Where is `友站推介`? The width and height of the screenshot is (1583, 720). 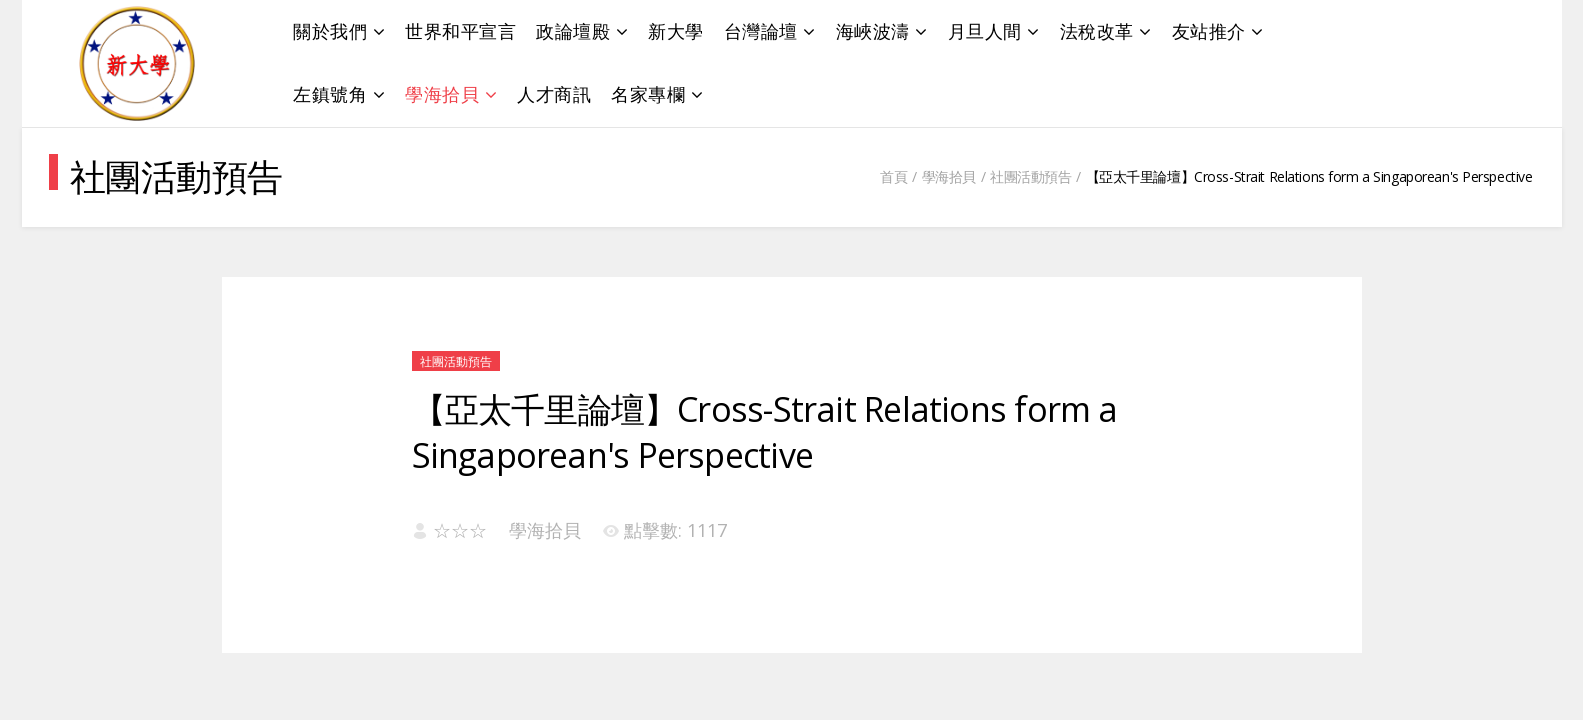 友站推介 is located at coordinates (1209, 31).